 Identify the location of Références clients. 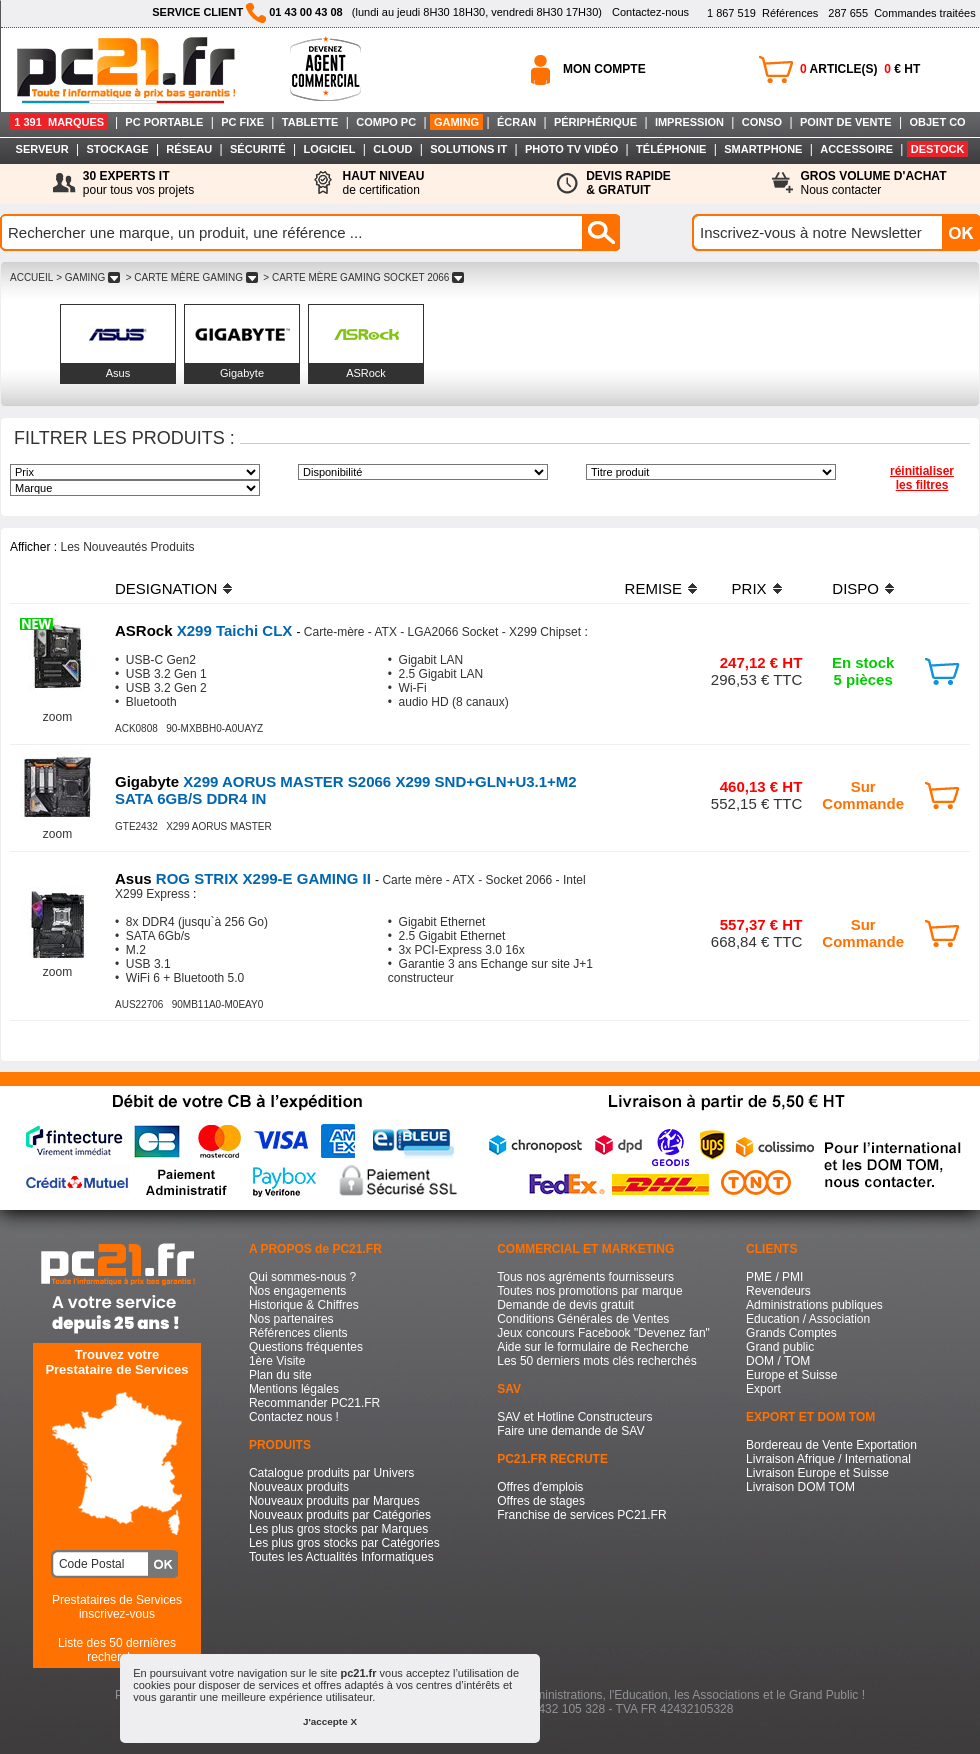
(298, 1333).